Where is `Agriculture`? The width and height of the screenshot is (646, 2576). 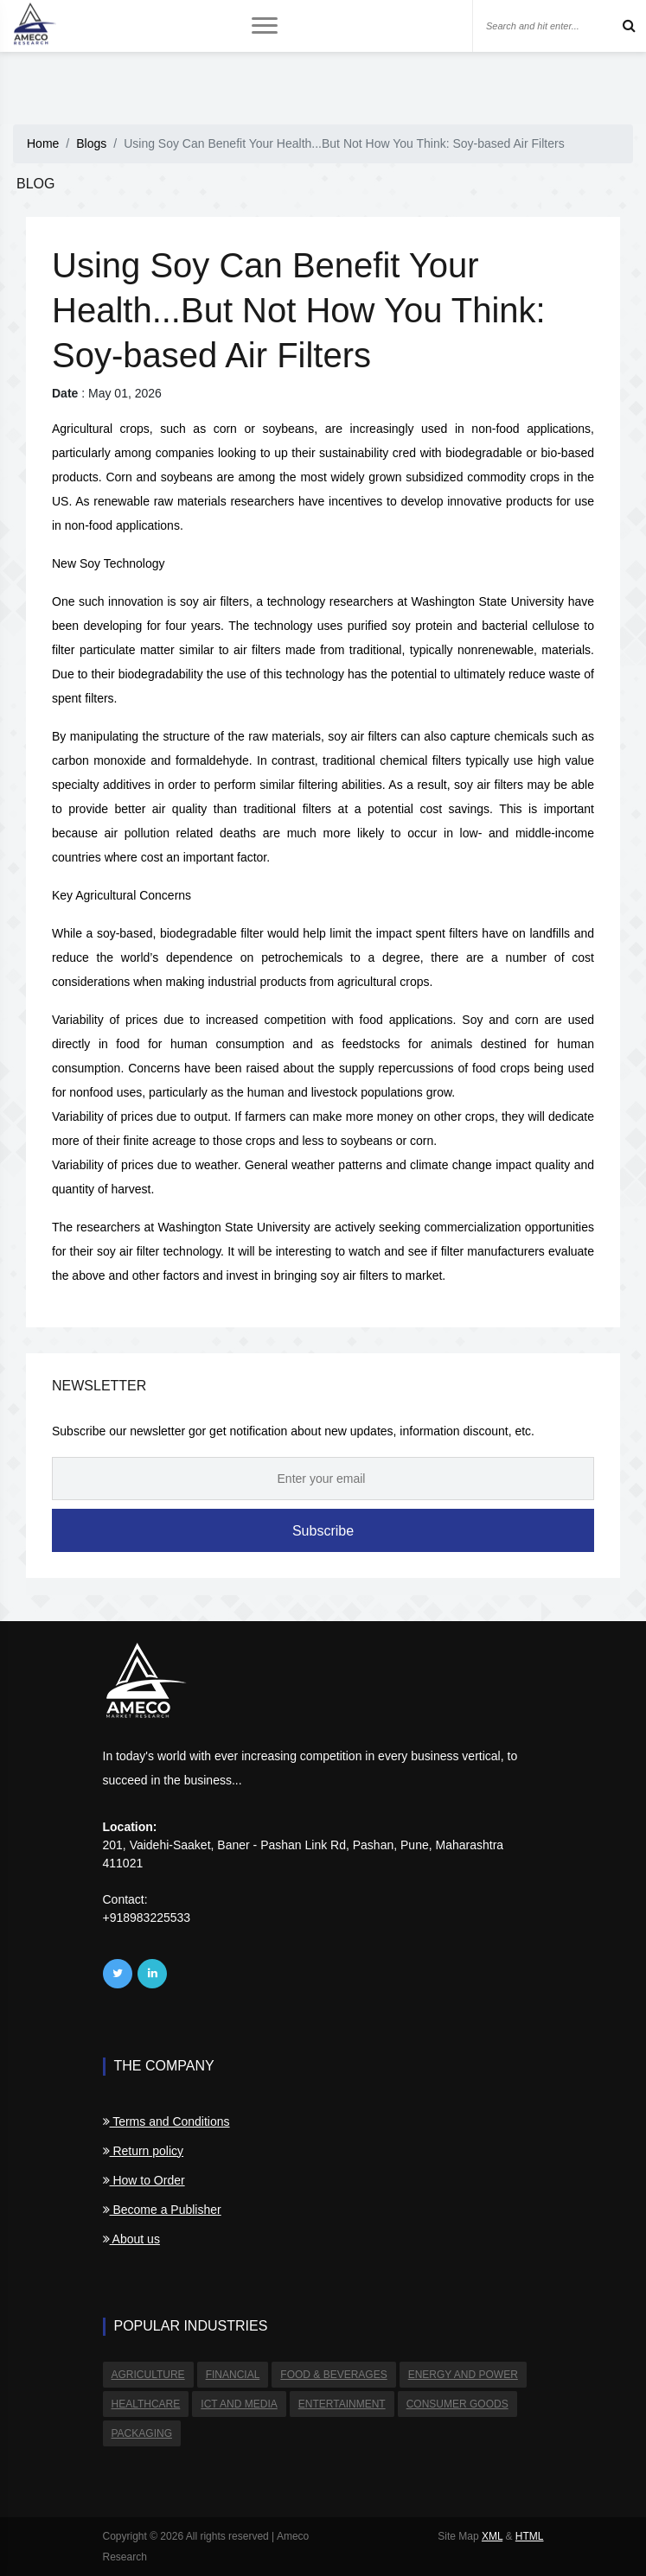 Agriculture is located at coordinates (148, 2375).